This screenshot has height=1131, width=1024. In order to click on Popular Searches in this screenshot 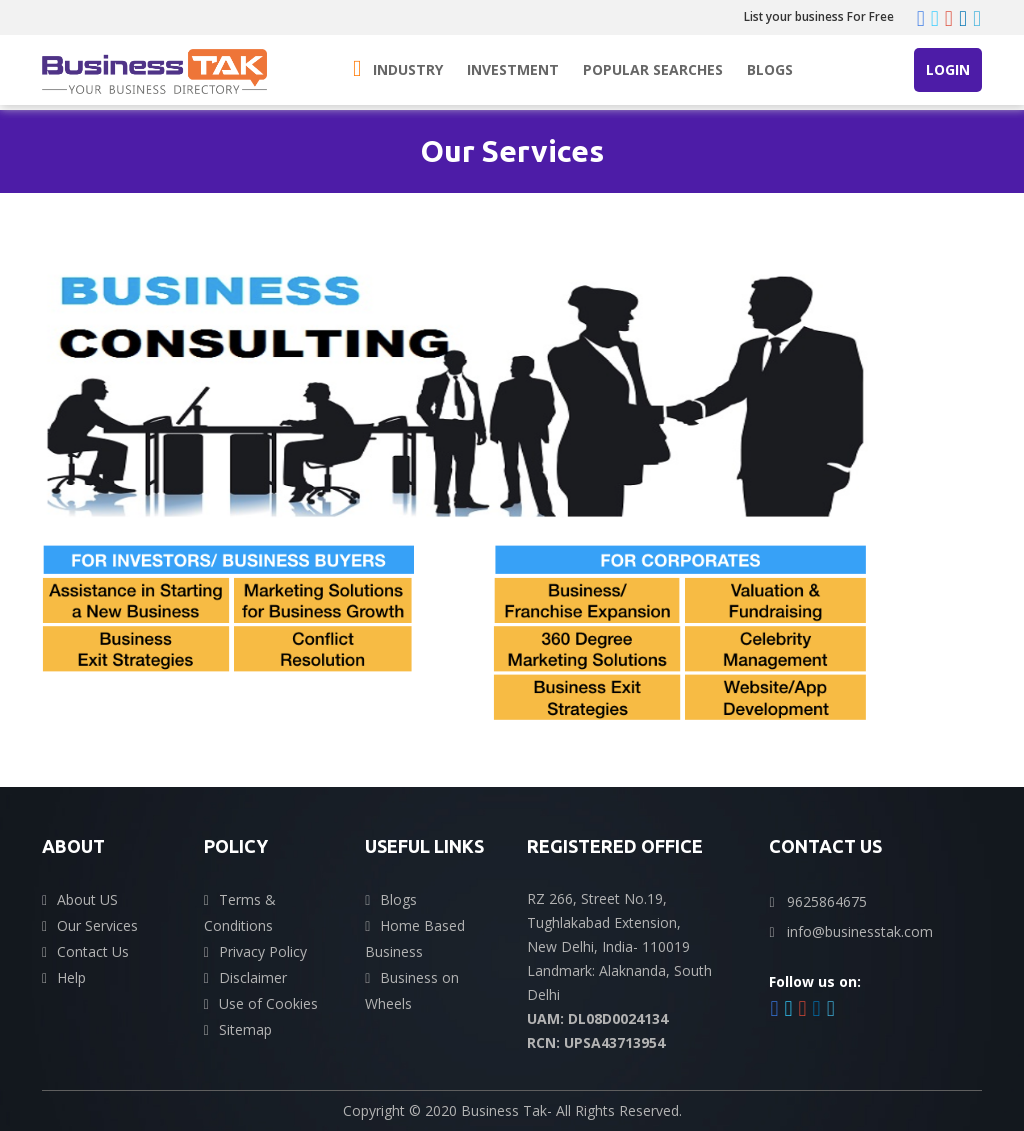, I will do `click(653, 69)`.